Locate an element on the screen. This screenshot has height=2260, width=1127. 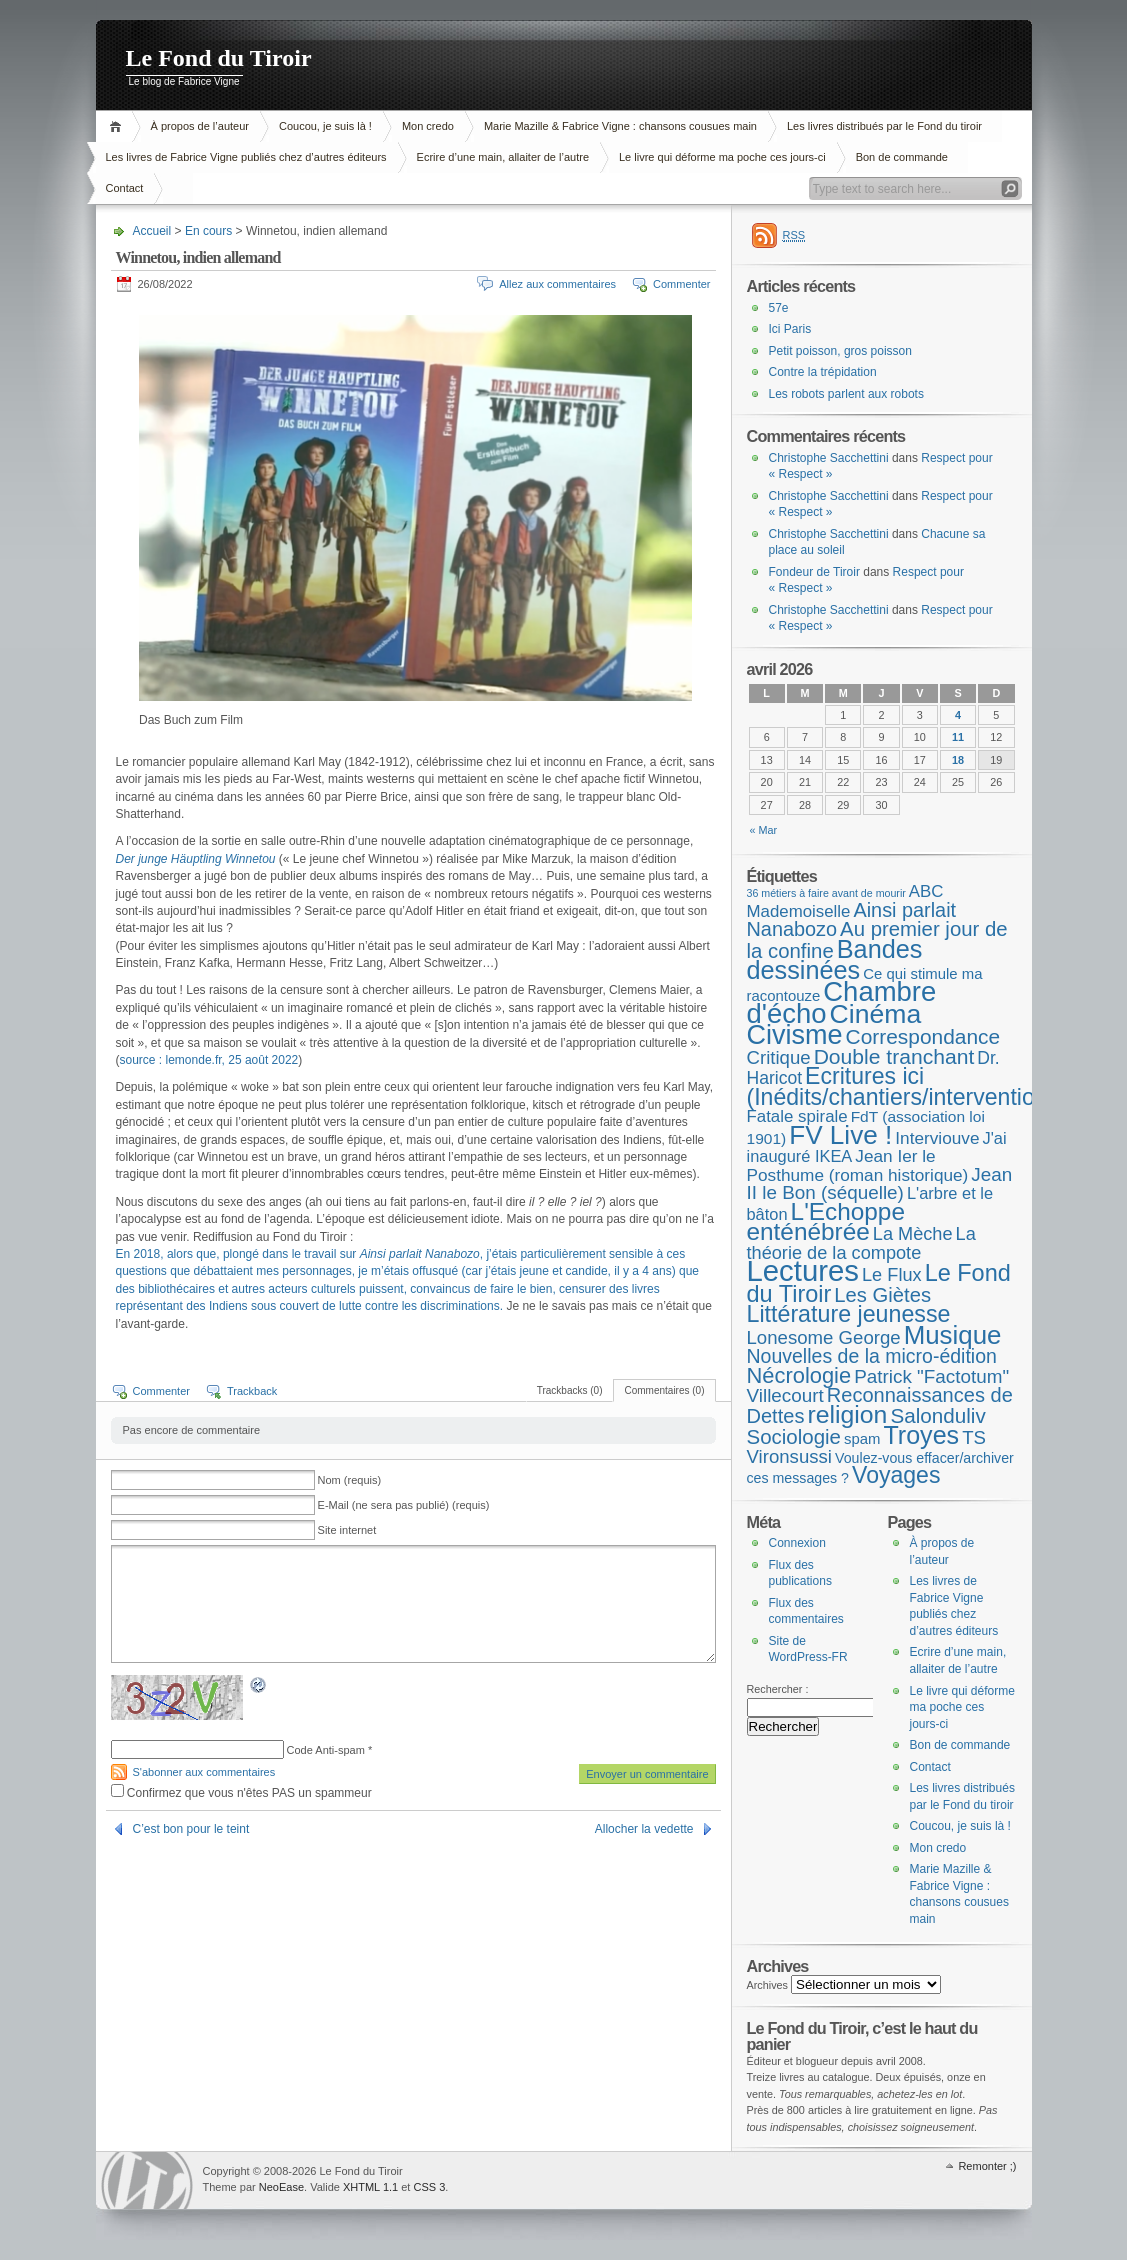
Jean Ier le Posthume (roman historique) [Jean Ier le Posthume (roman historique) (10 éléments)] is located at coordinates (858, 1165).